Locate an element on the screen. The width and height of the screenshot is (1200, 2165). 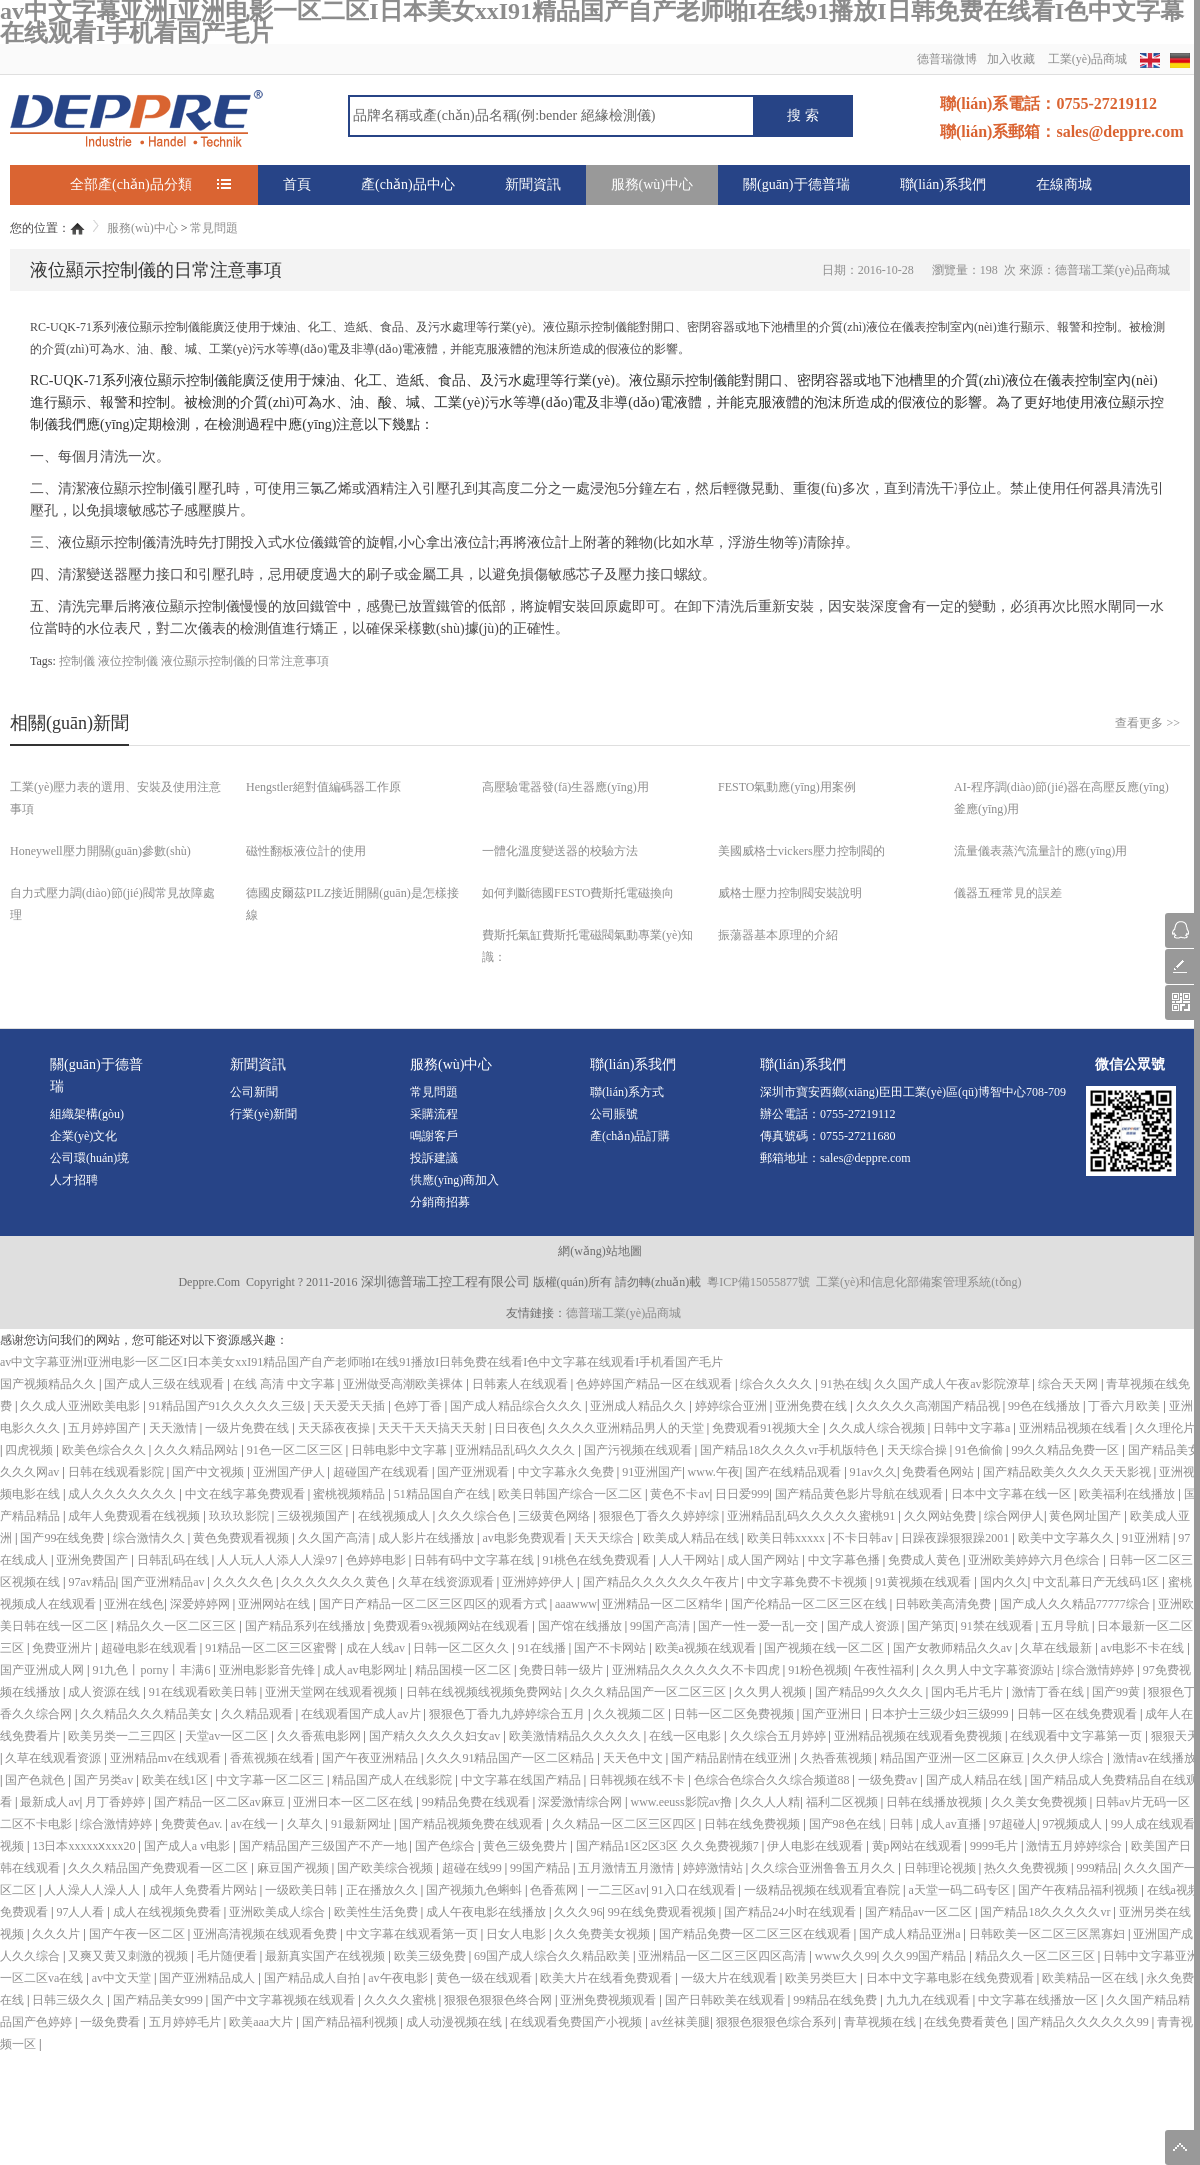
99精品在线免费 is located at coordinates (836, 2000).